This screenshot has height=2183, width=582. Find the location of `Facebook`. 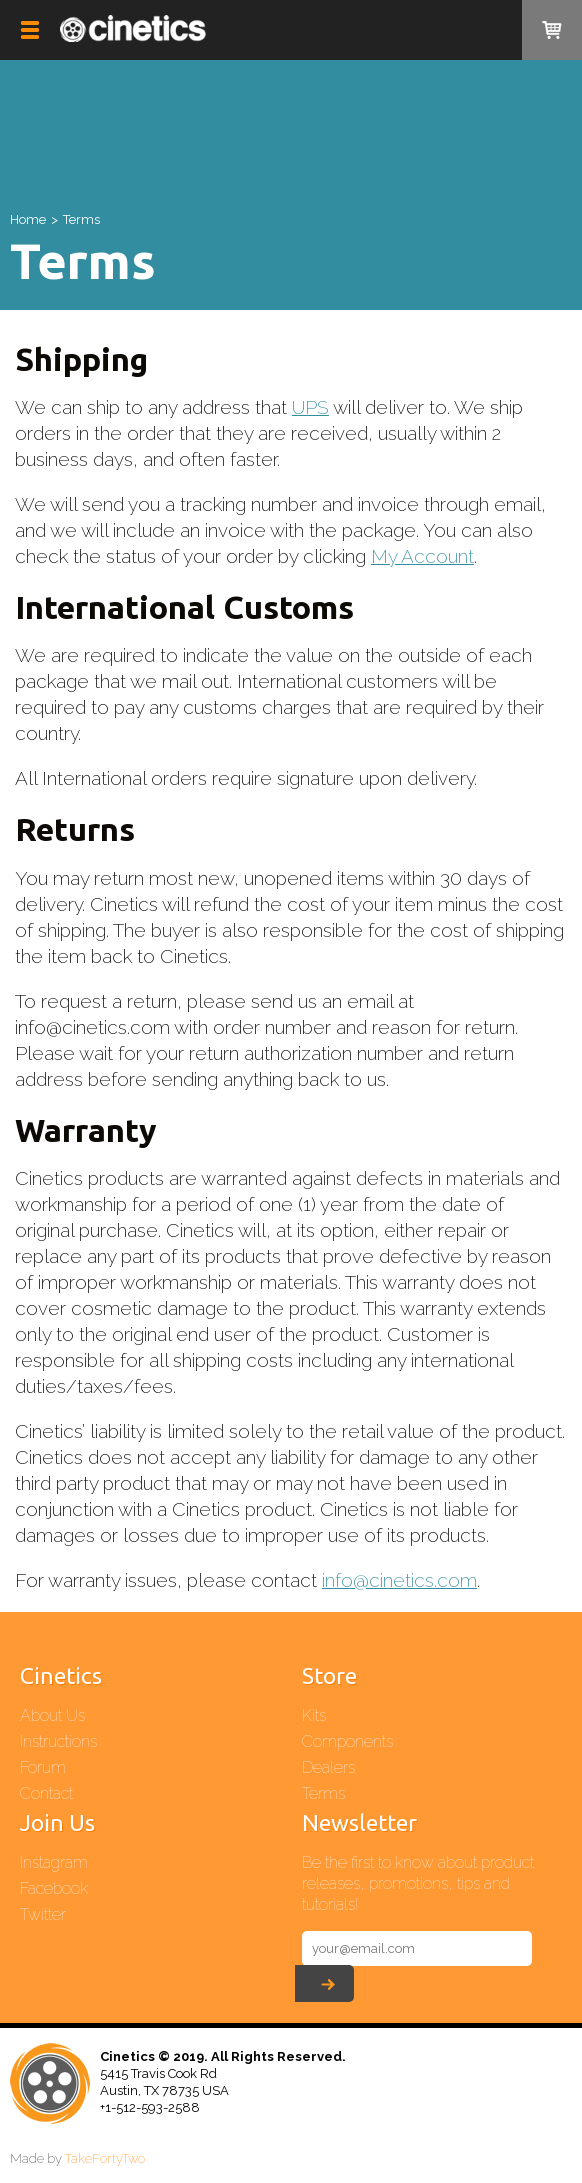

Facebook is located at coordinates (54, 1888).